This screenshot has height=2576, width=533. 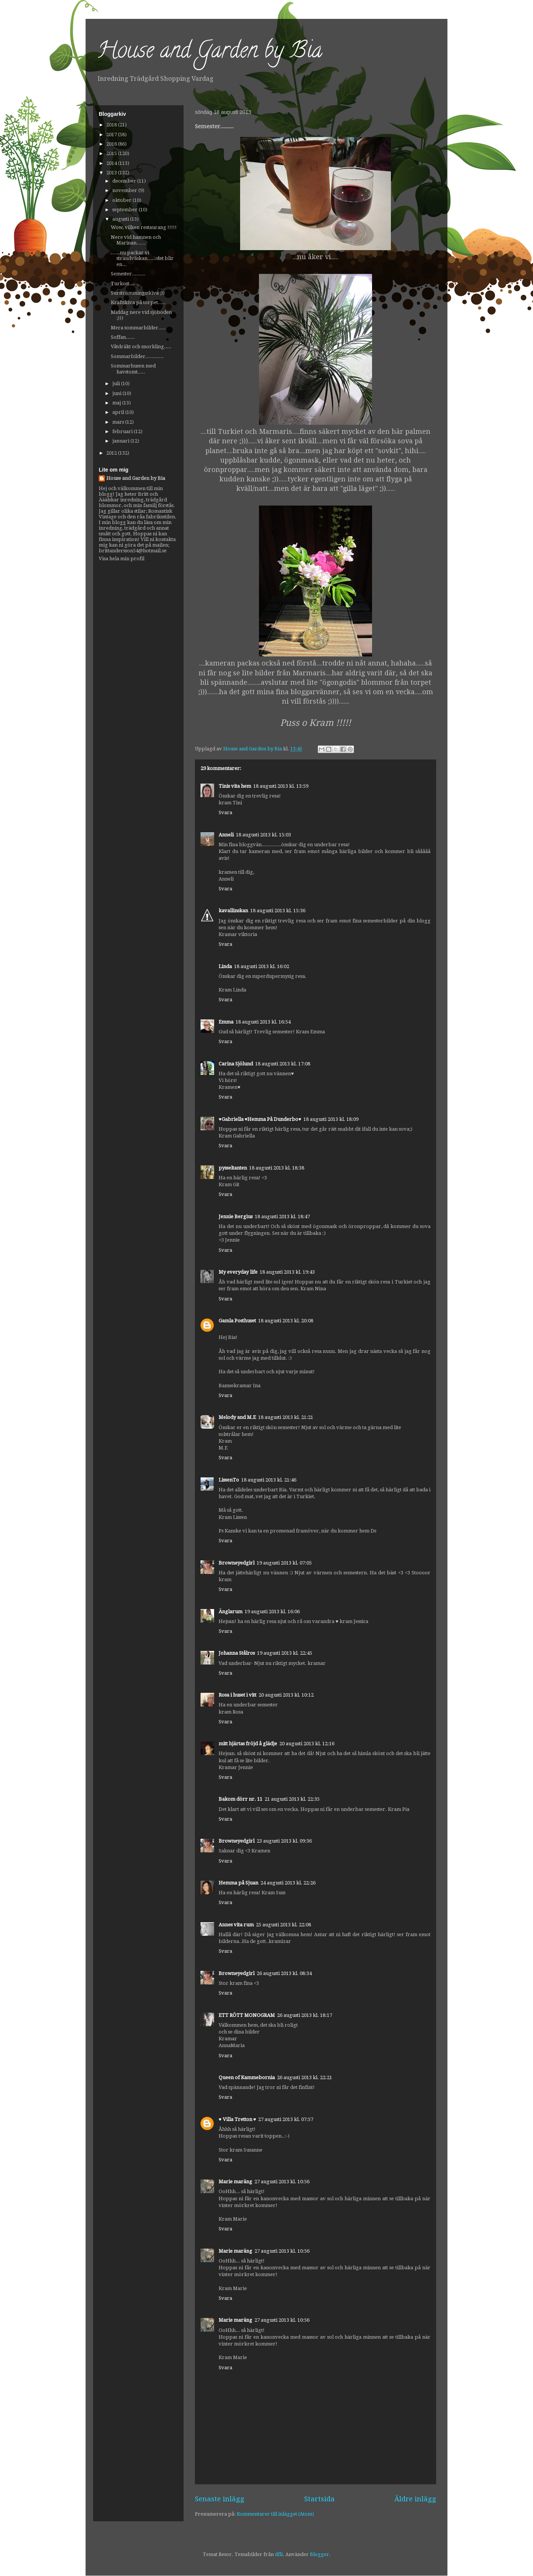 What do you see at coordinates (112, 134) in the screenshot?
I see `2017` at bounding box center [112, 134].